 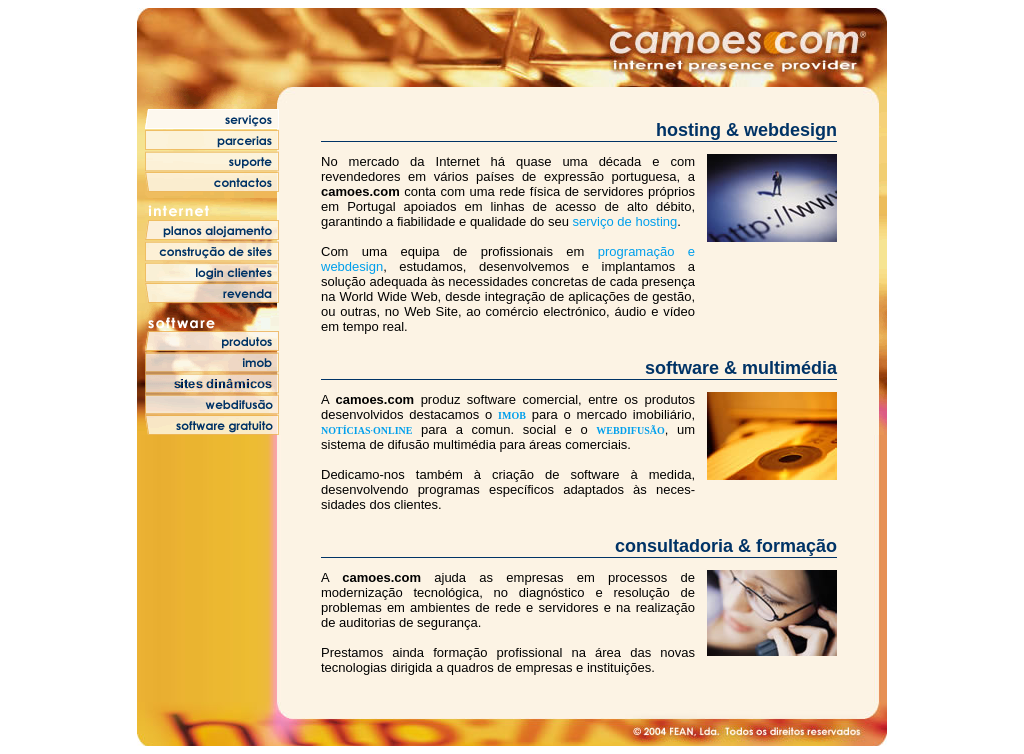 I want to click on serviço de hosting, so click(x=625, y=221).